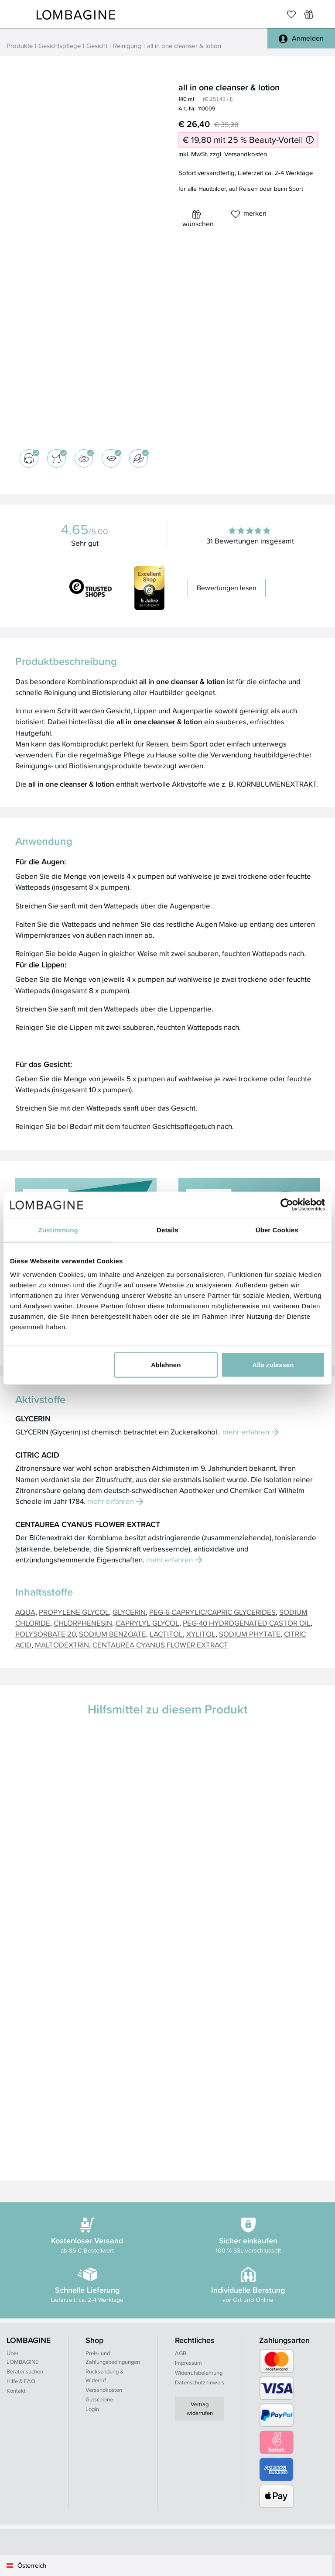 Image resolution: width=335 pixels, height=2576 pixels. What do you see at coordinates (22, 2357) in the screenshot?
I see `Über LOMBAGINE` at bounding box center [22, 2357].